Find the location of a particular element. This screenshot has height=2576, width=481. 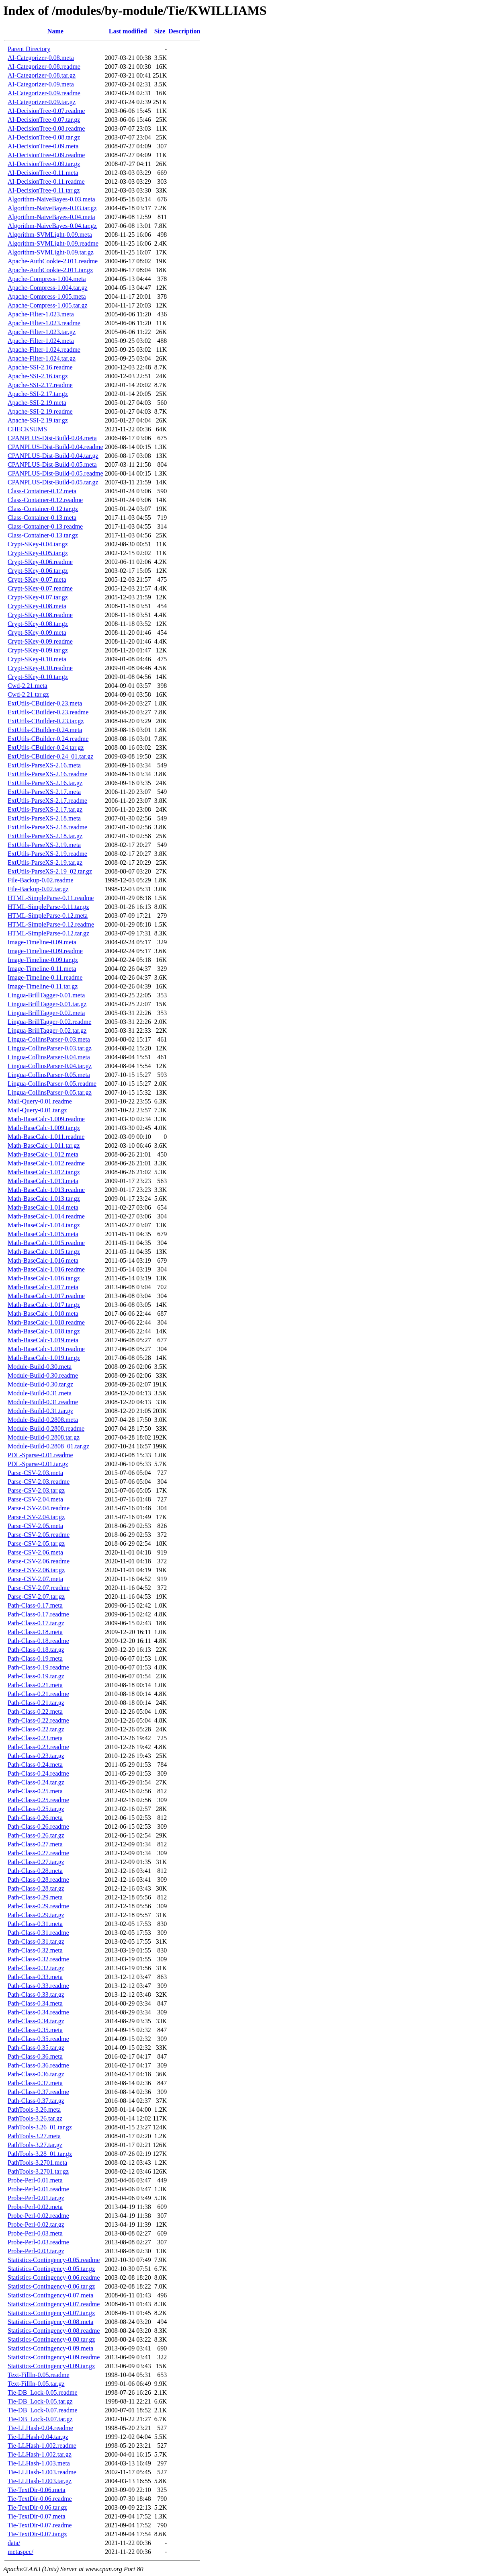

Statistics-Contingency-0.08.readme is located at coordinates (54, 2330).